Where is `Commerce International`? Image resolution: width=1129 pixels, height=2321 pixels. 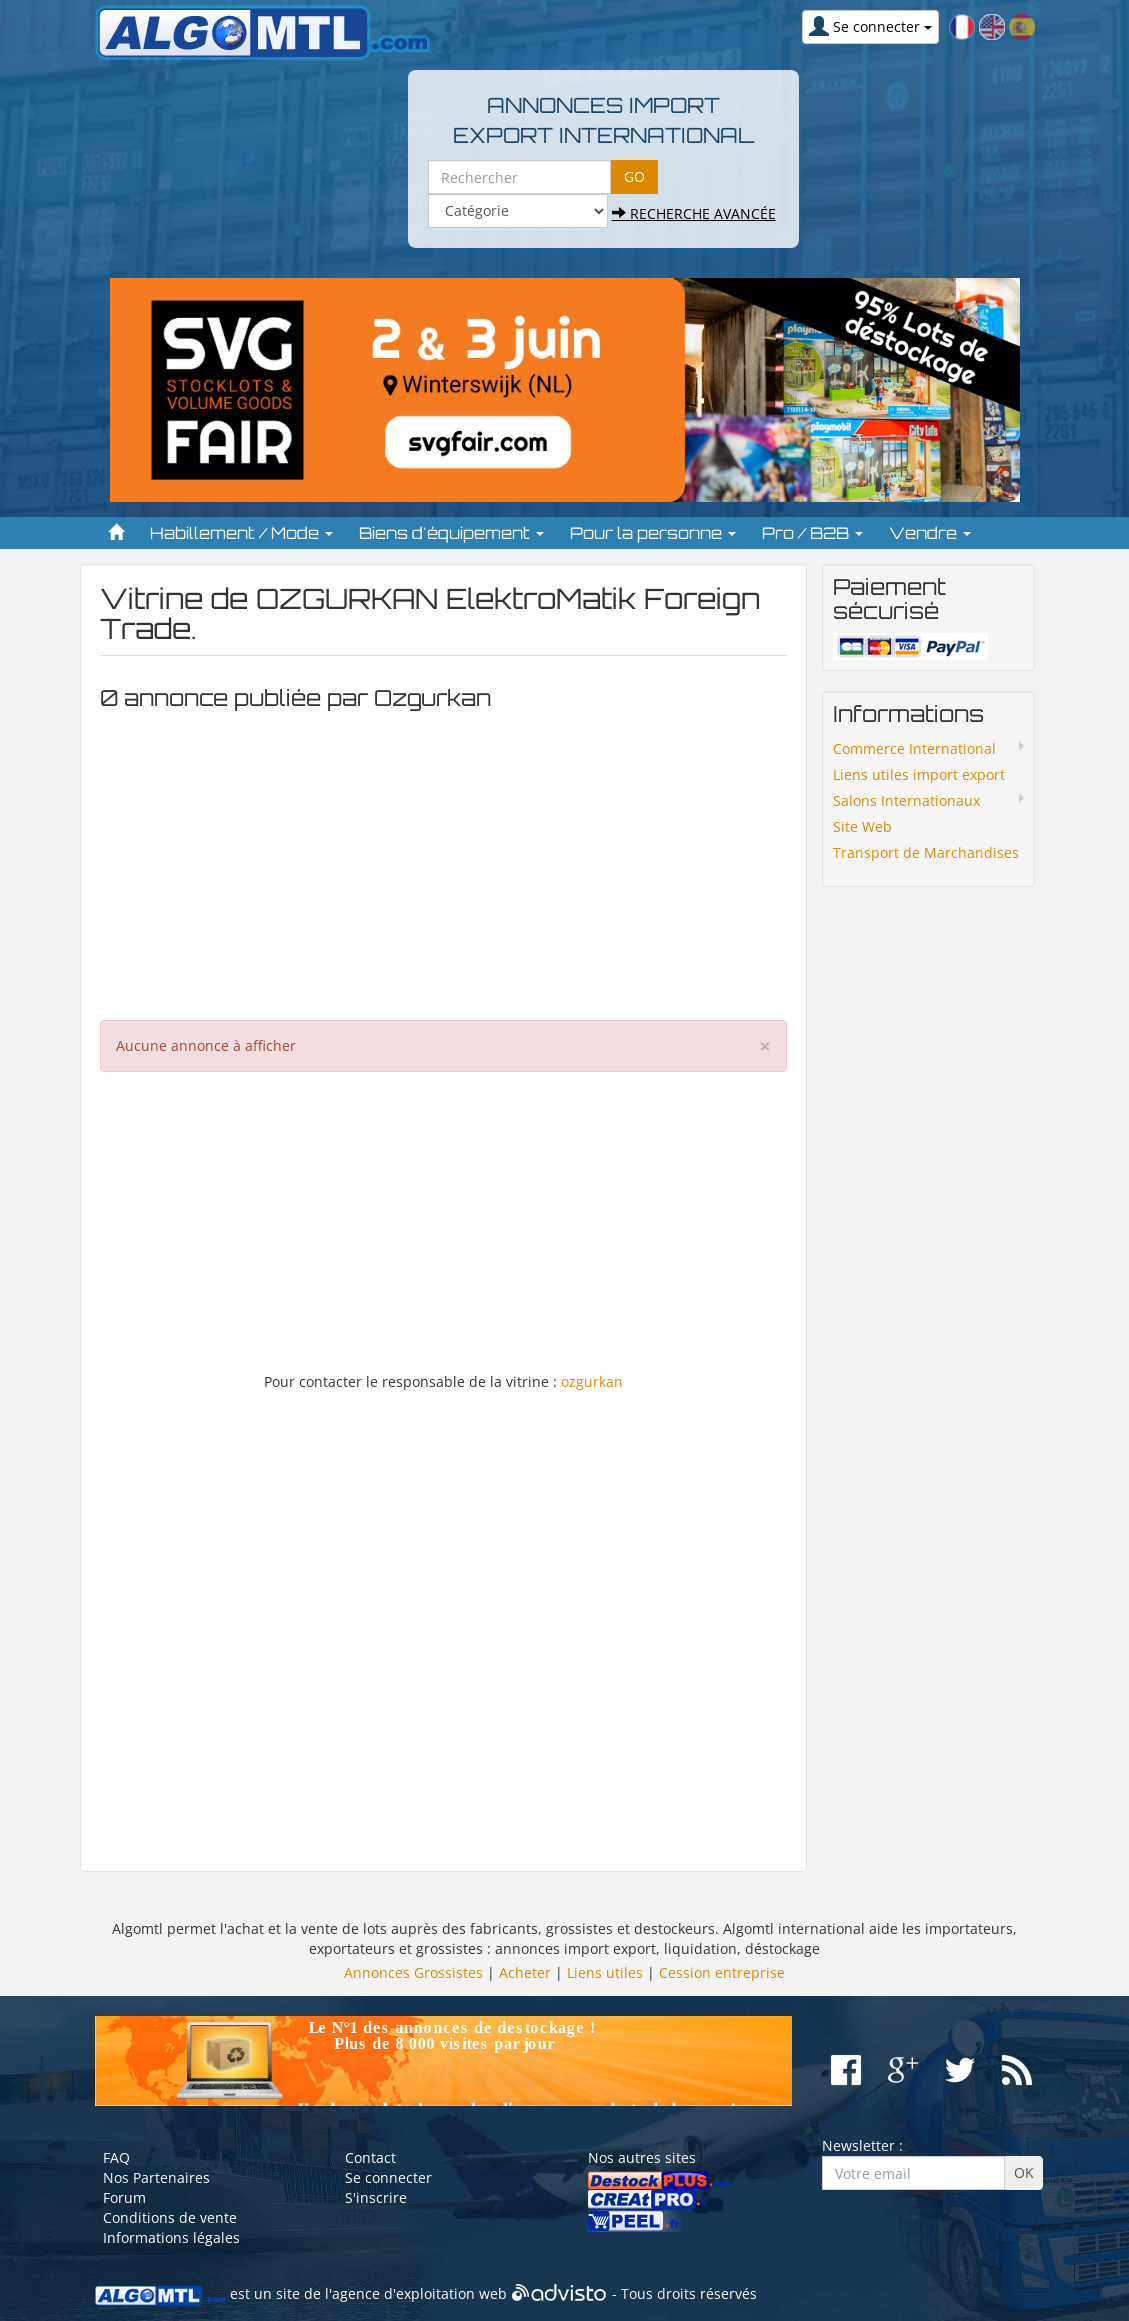
Commerce International is located at coordinates (914, 748).